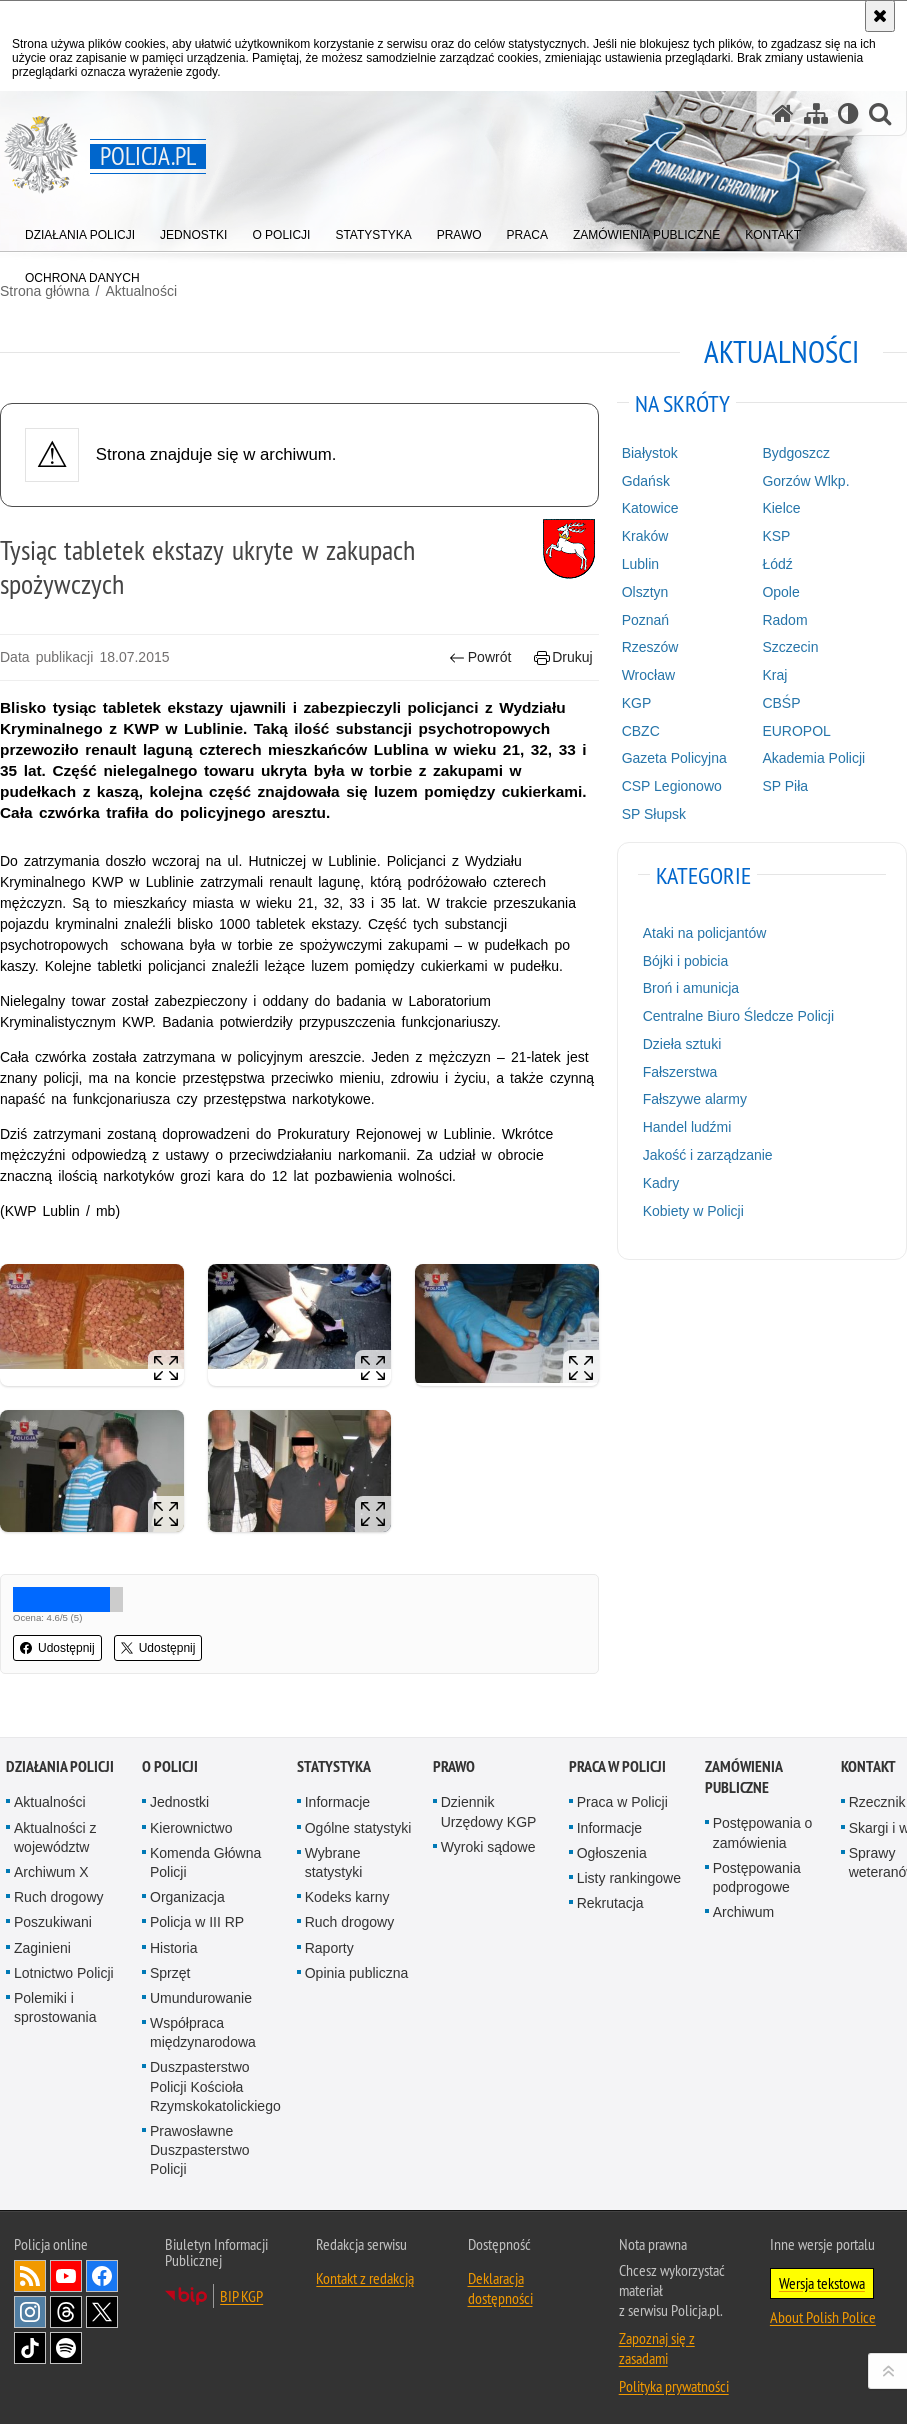  I want to click on Kodeks karny, so click(347, 1894).